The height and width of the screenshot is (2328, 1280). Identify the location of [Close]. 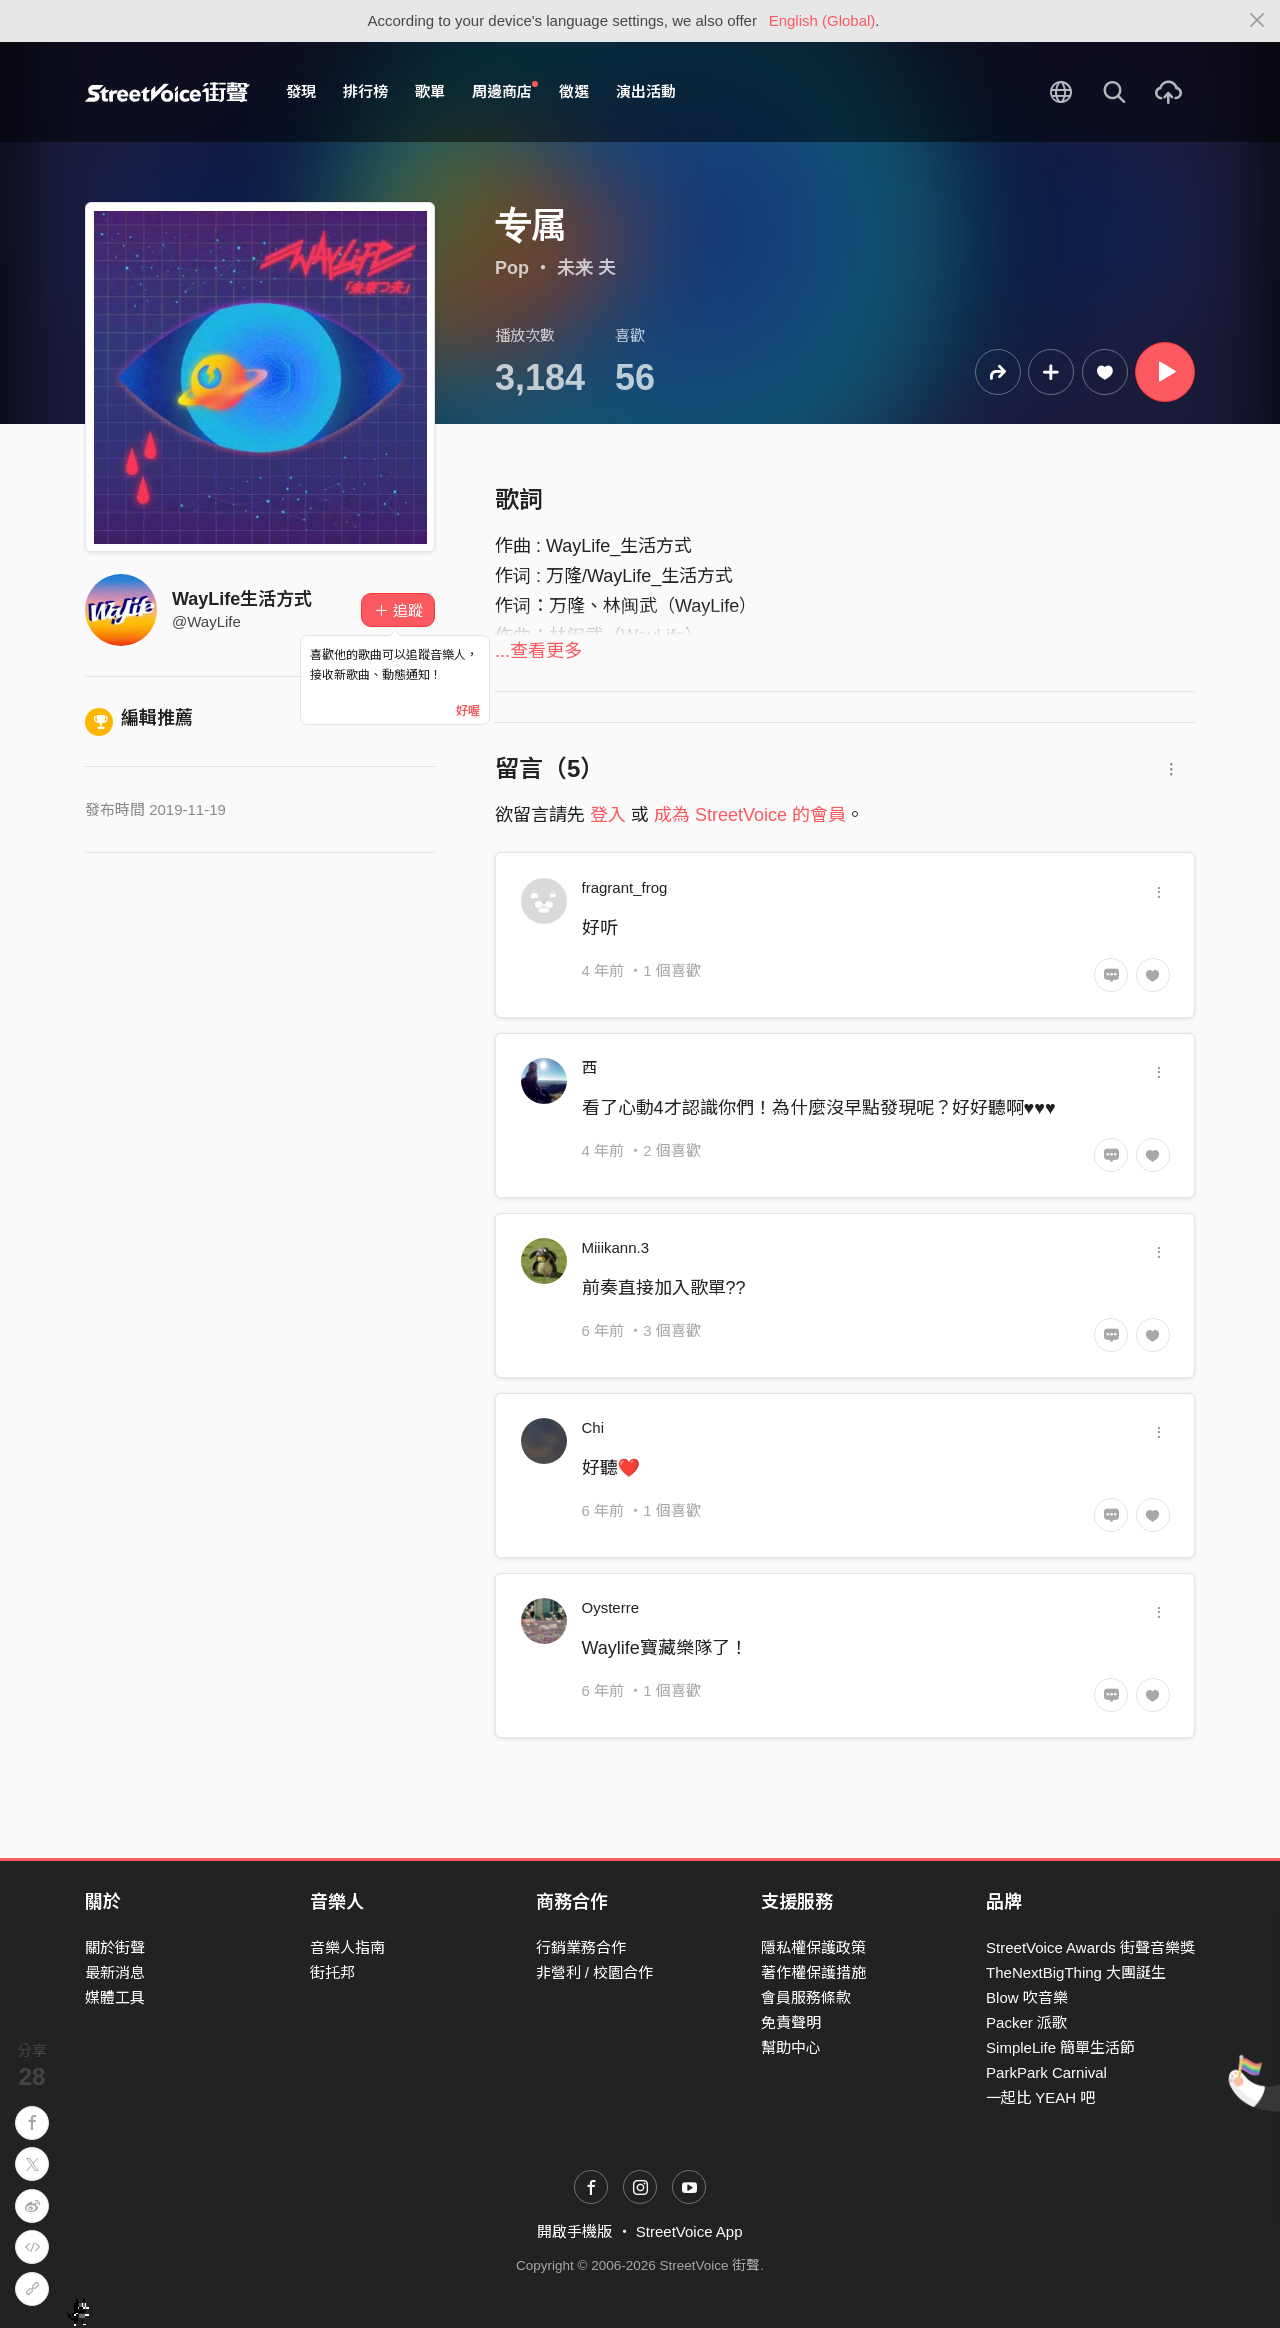
(1257, 21).